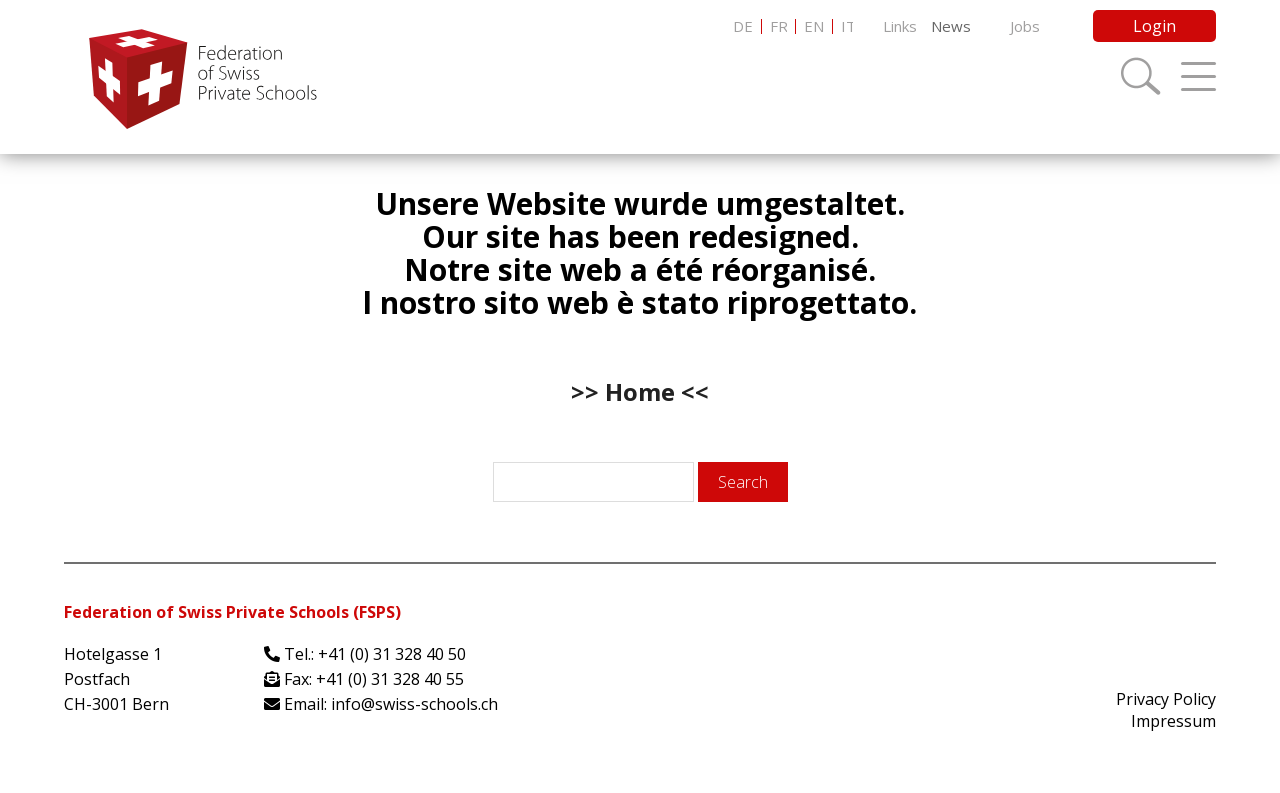  Describe the element at coordinates (1154, 26) in the screenshot. I see `Login` at that location.